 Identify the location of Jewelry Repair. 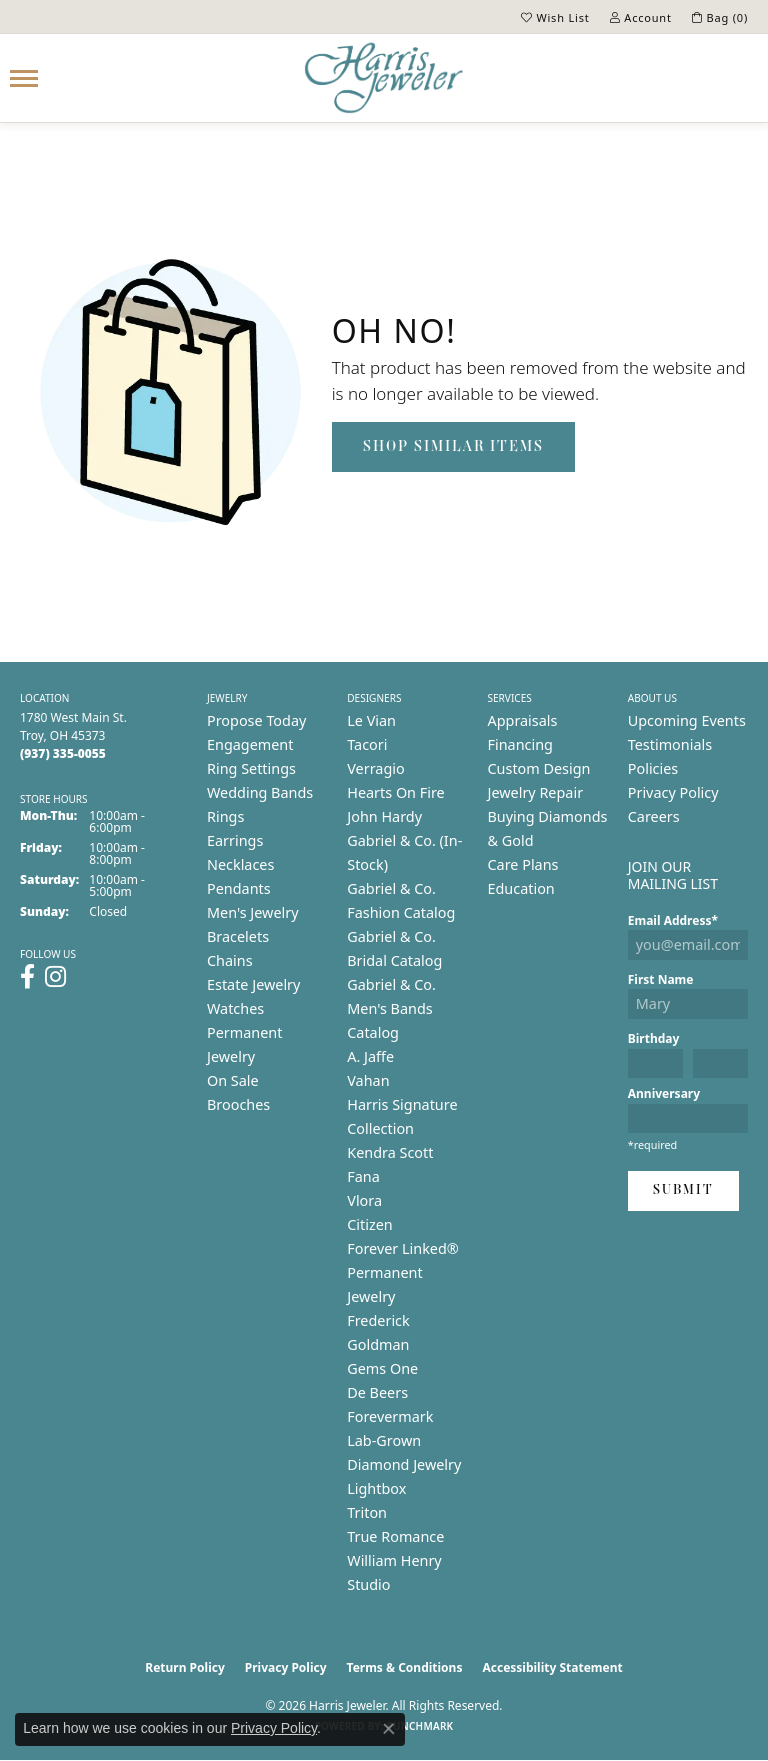
(536, 792).